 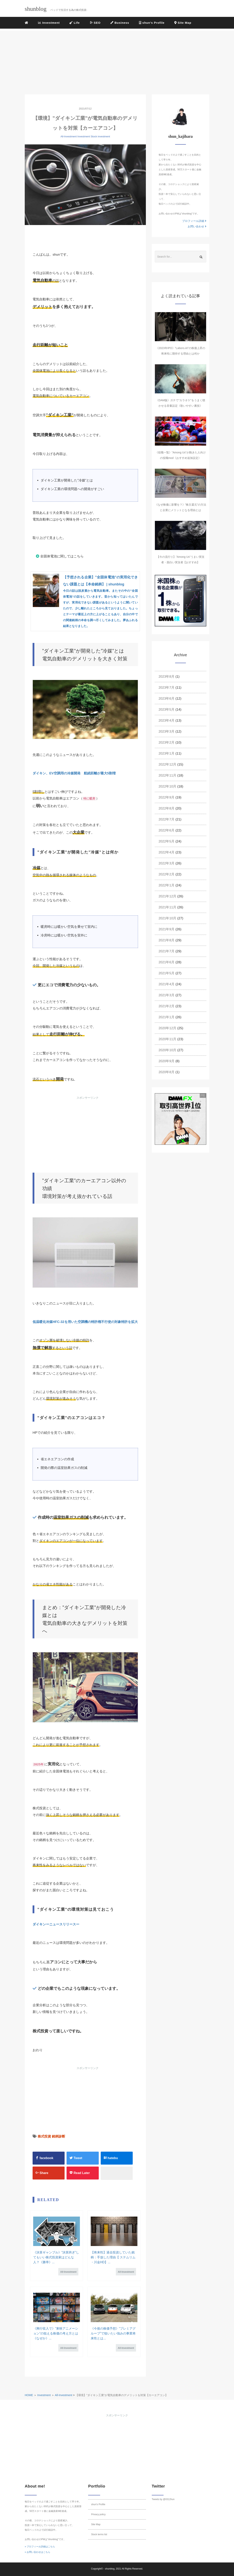 What do you see at coordinates (167, 797) in the screenshot?
I see `2022年9月` at bounding box center [167, 797].